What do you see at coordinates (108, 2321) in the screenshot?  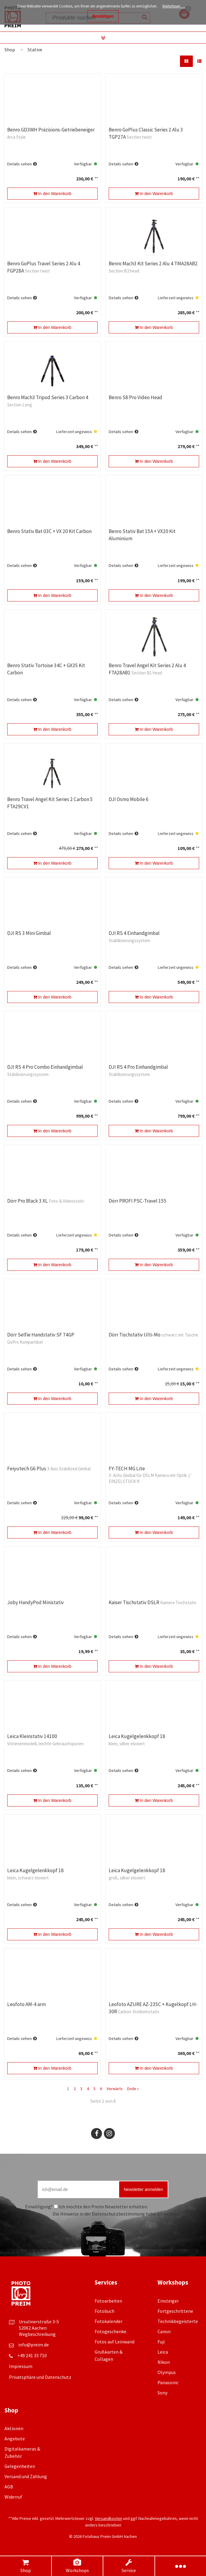 I see `Fotokalender` at bounding box center [108, 2321].